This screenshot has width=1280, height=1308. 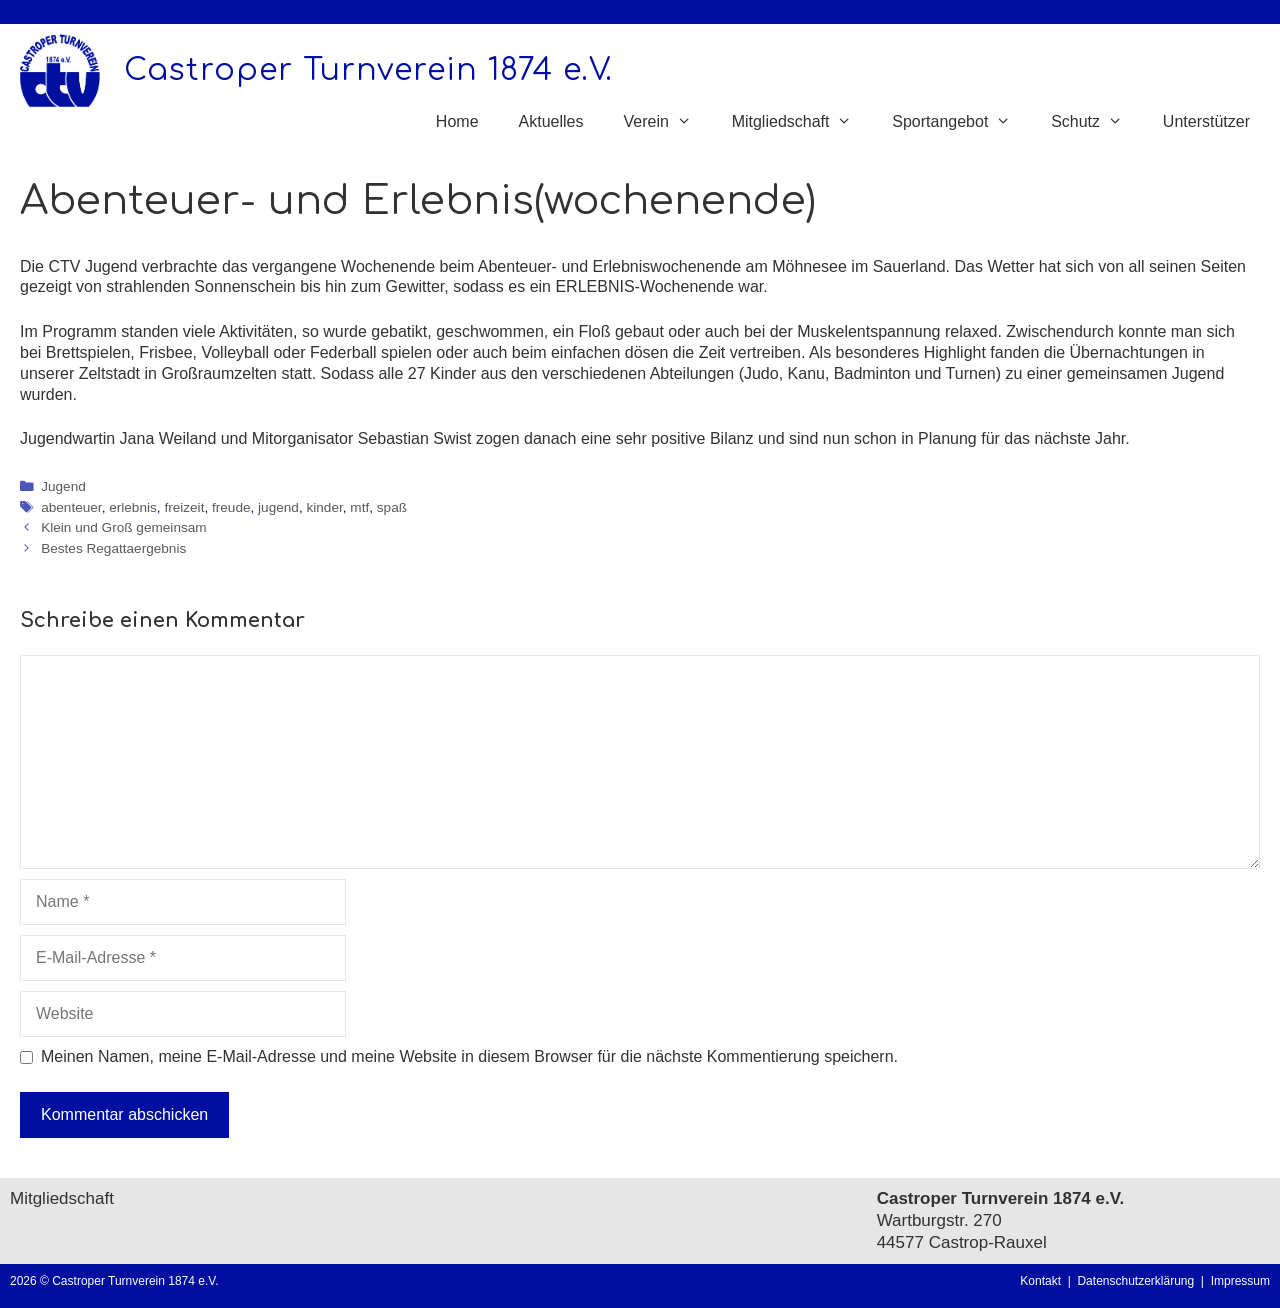 What do you see at coordinates (667, 122) in the screenshot?
I see `Verein` at bounding box center [667, 122].